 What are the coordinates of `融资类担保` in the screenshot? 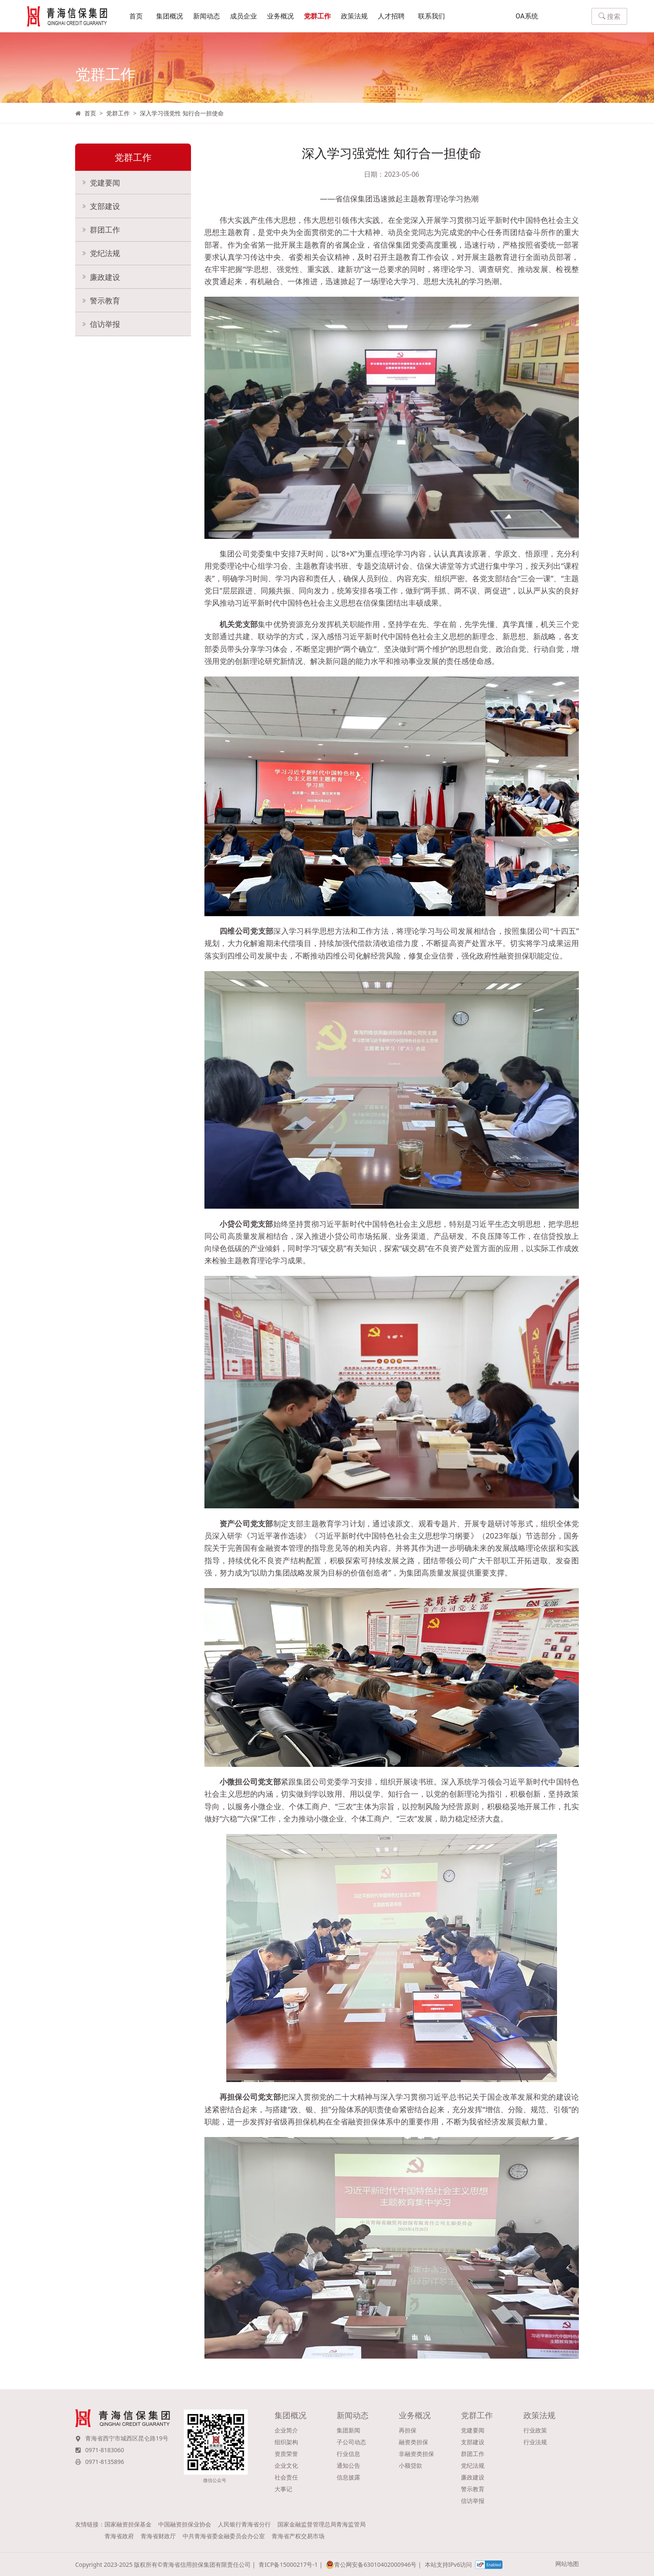 It's located at (413, 2442).